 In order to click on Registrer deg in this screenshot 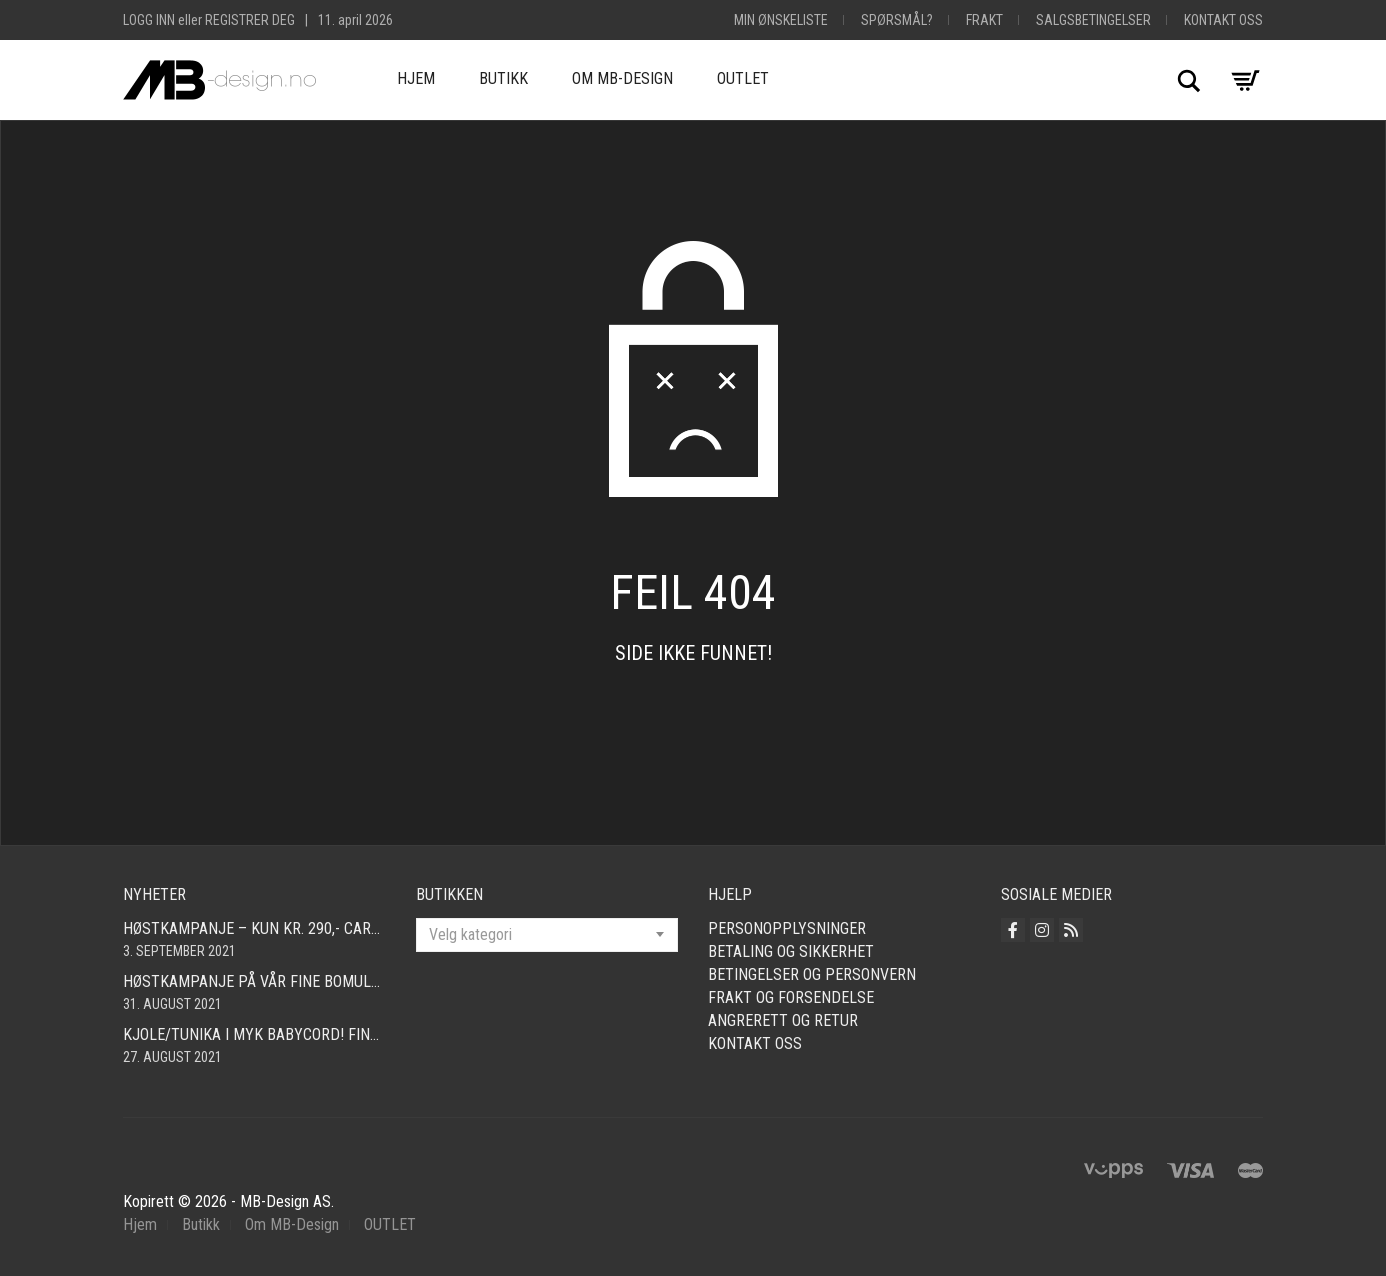, I will do `click(250, 20)`.